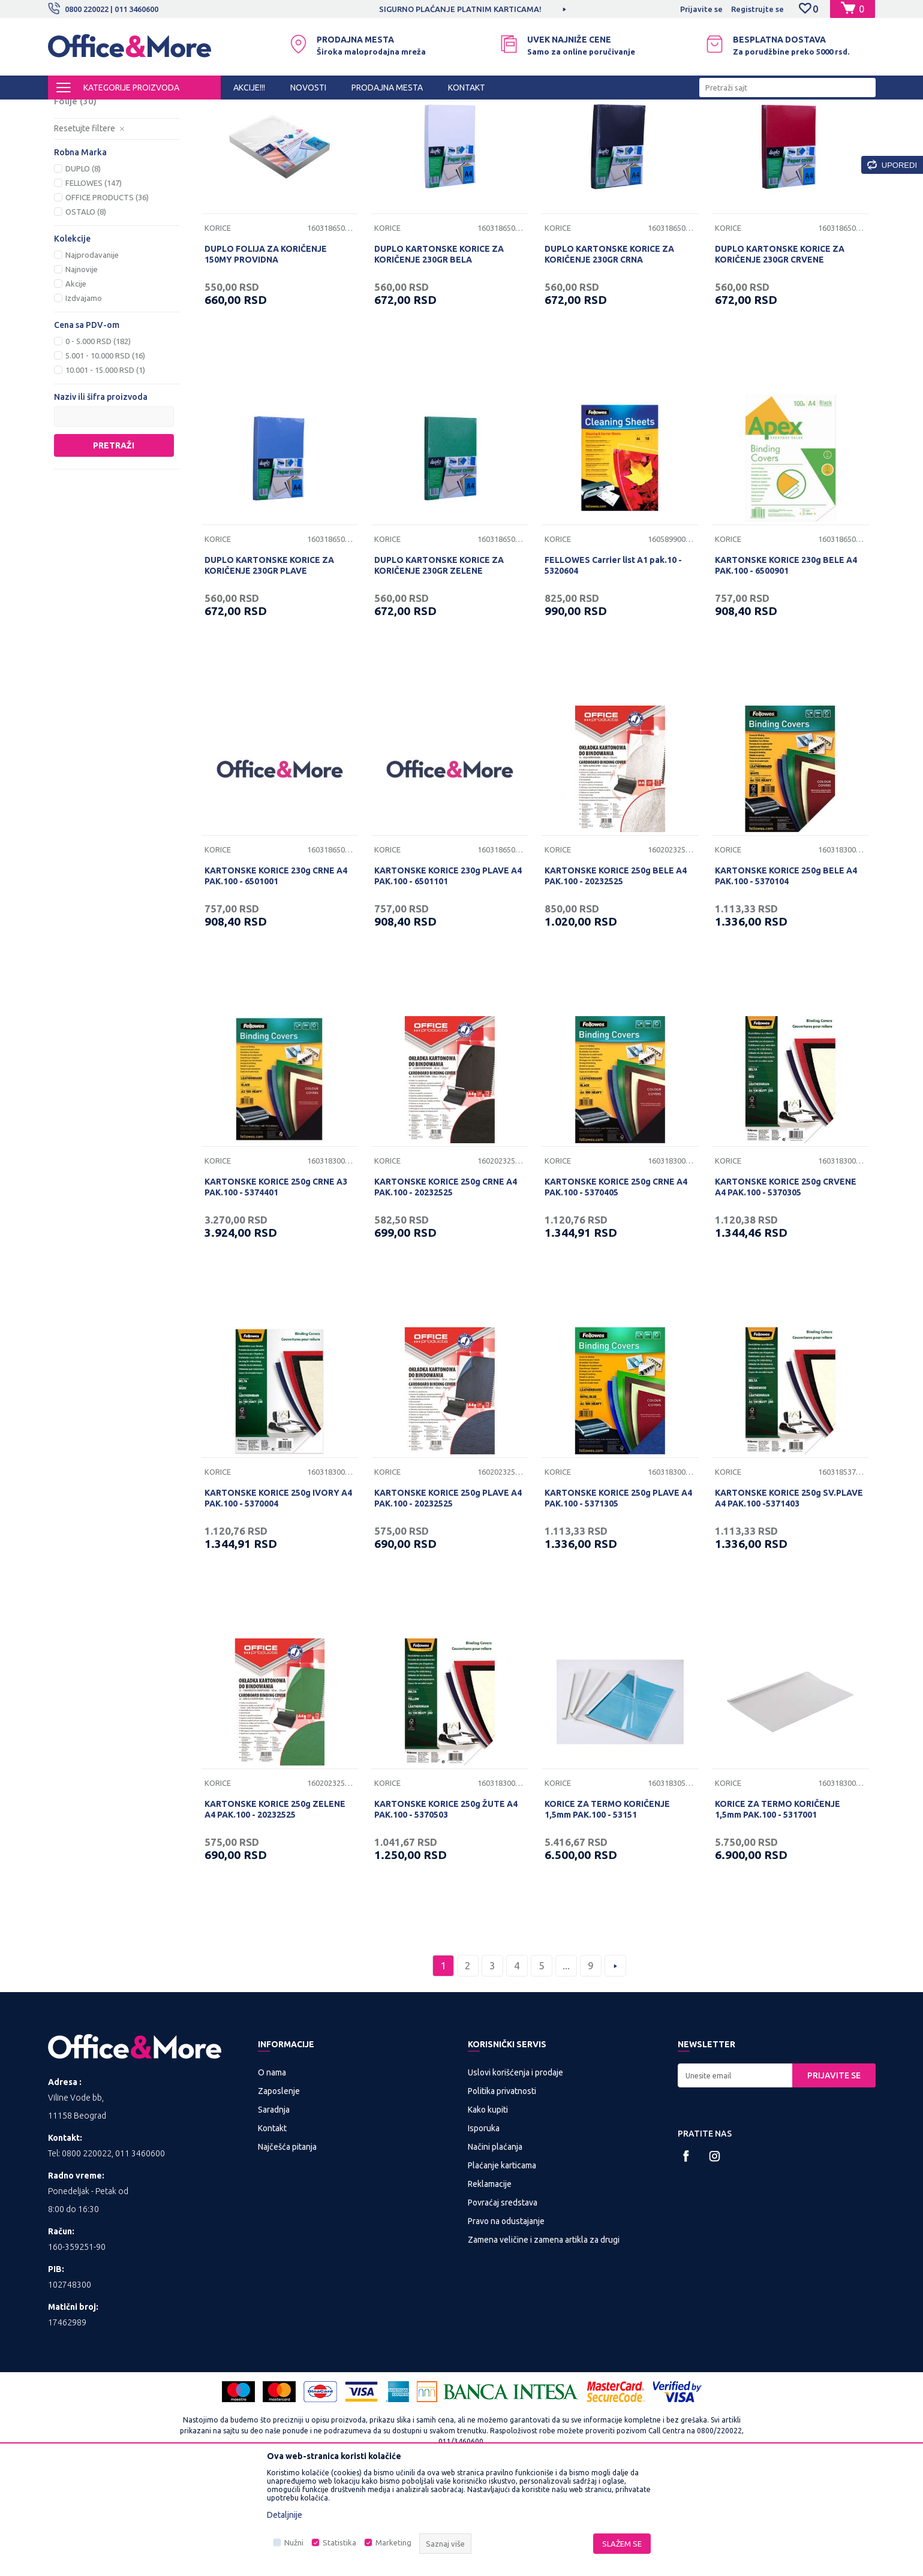  Describe the element at coordinates (439, 354) in the screenshot. I see `DUPLO KARTONSKE KORICE ZA KORIČENJE 230GR BELA` at that location.